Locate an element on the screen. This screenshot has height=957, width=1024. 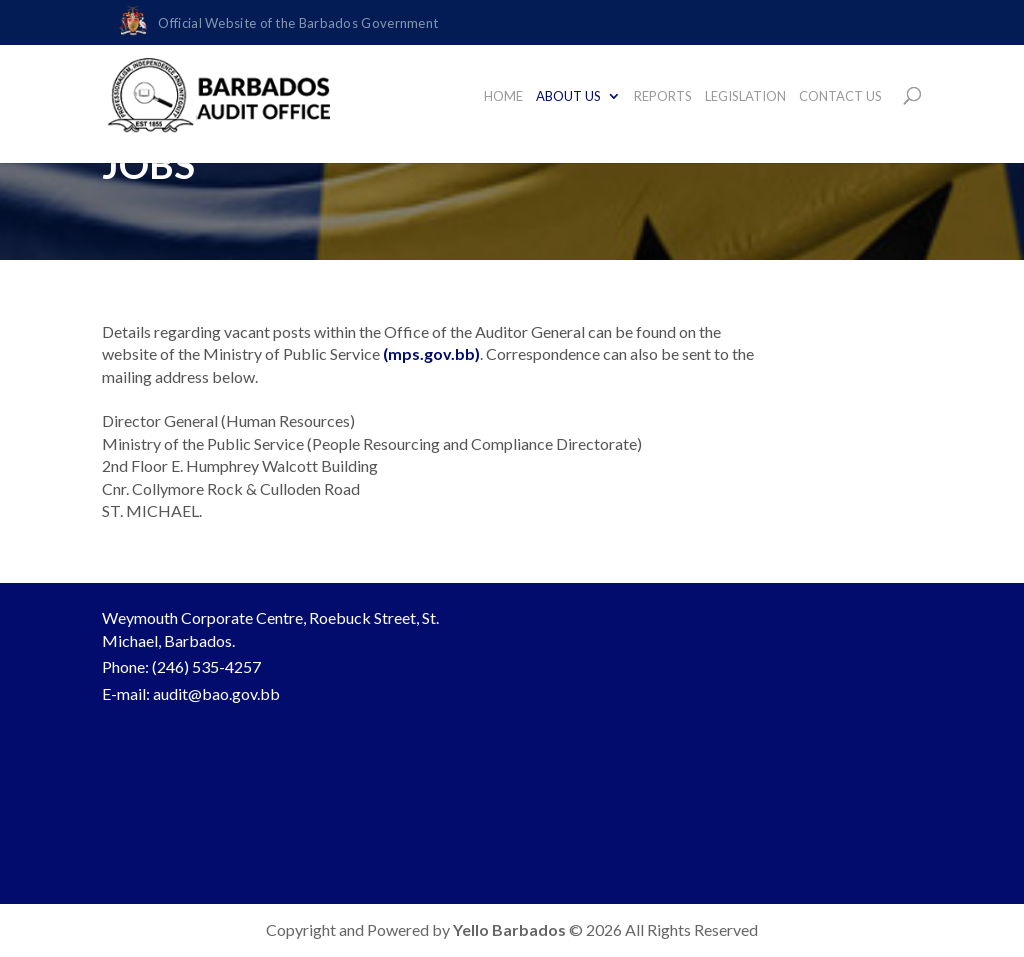
REPORTS is located at coordinates (663, 96).